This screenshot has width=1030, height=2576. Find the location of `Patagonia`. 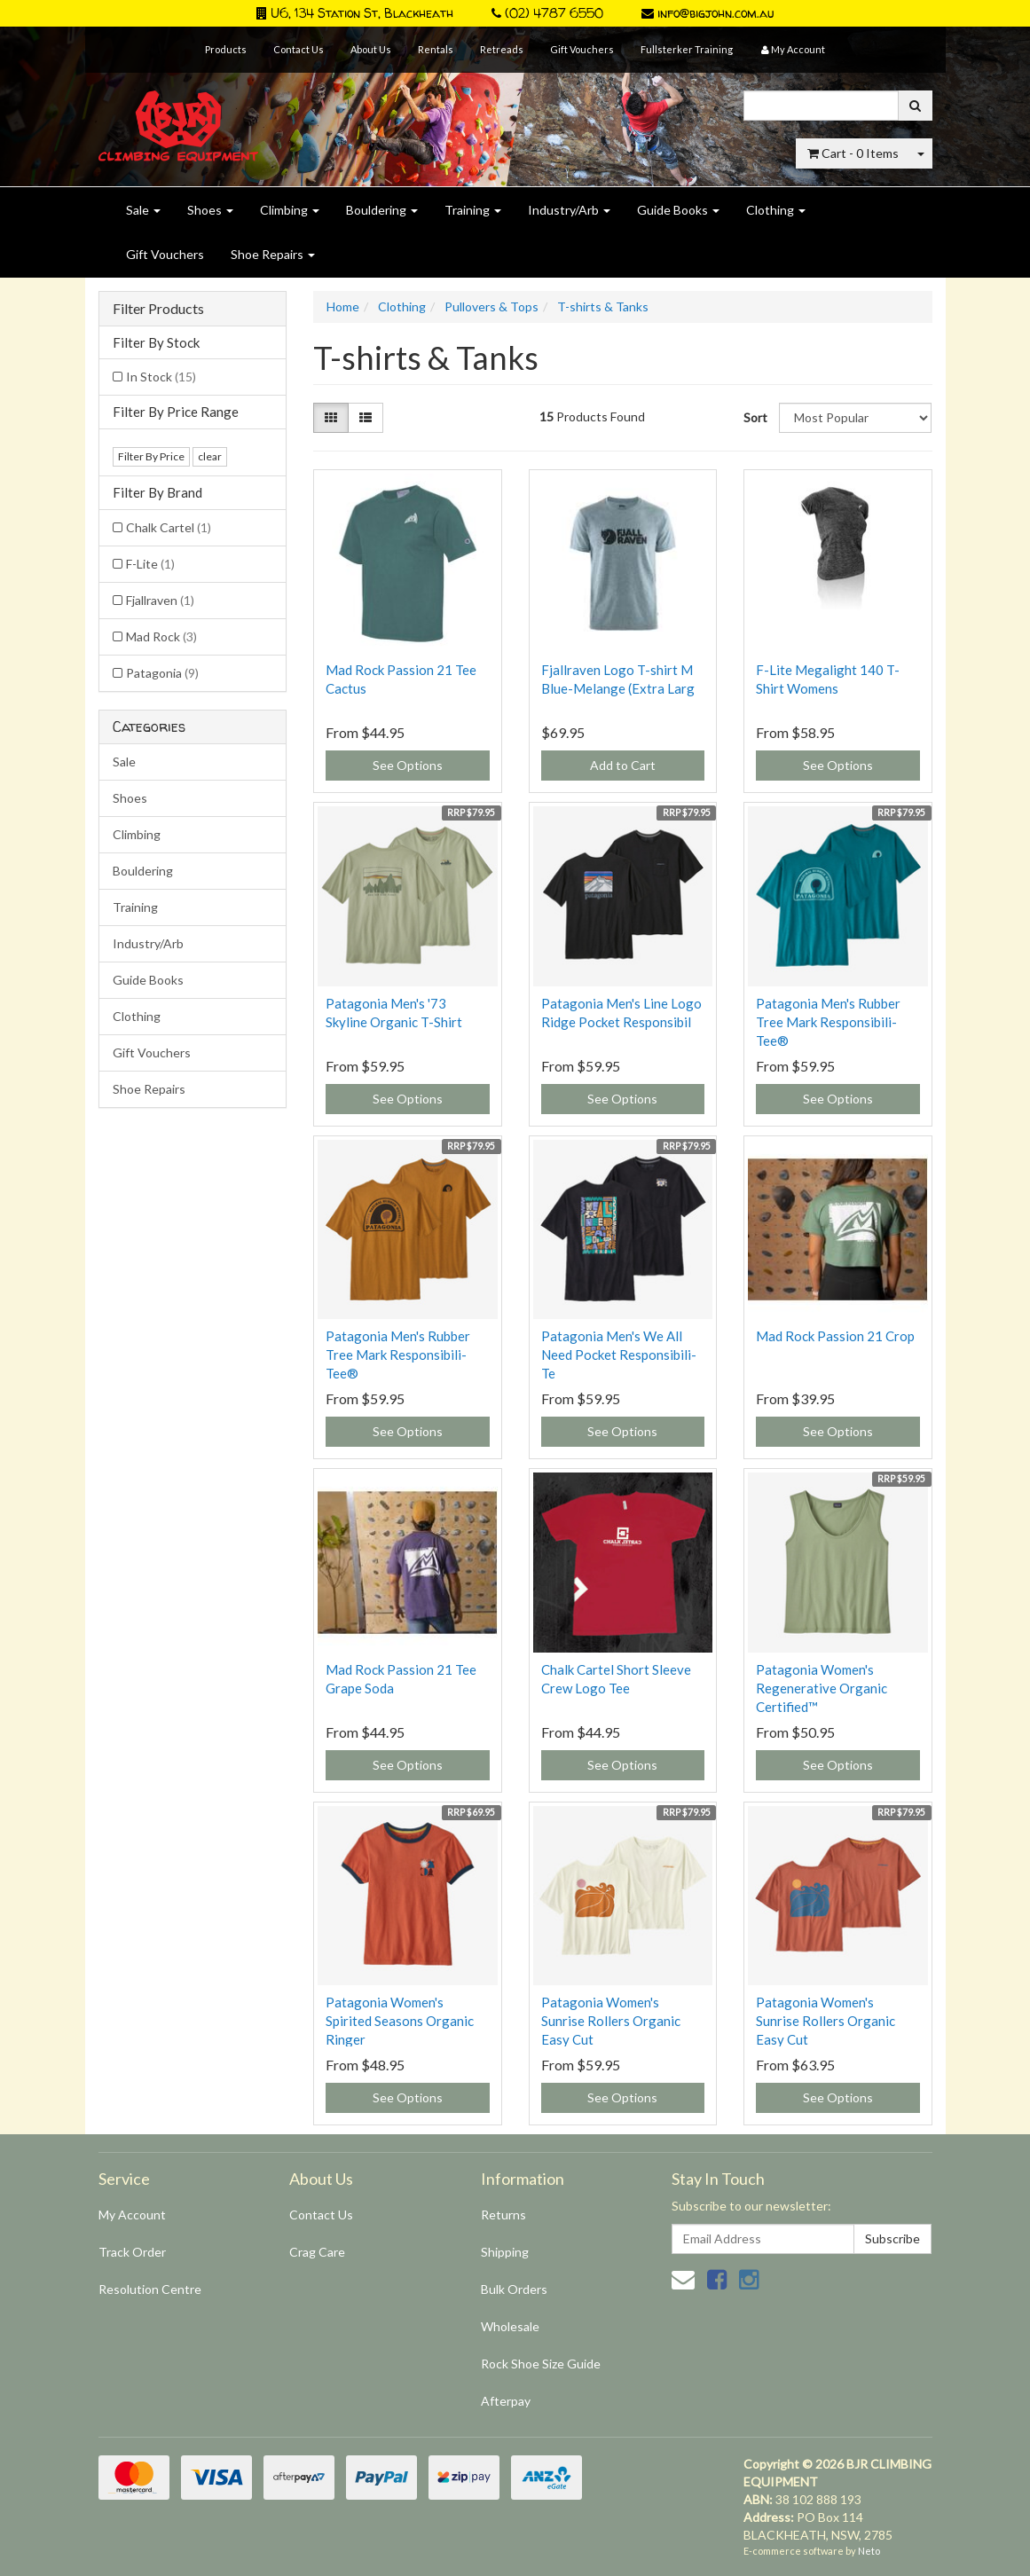

Patagonia is located at coordinates (162, 672).